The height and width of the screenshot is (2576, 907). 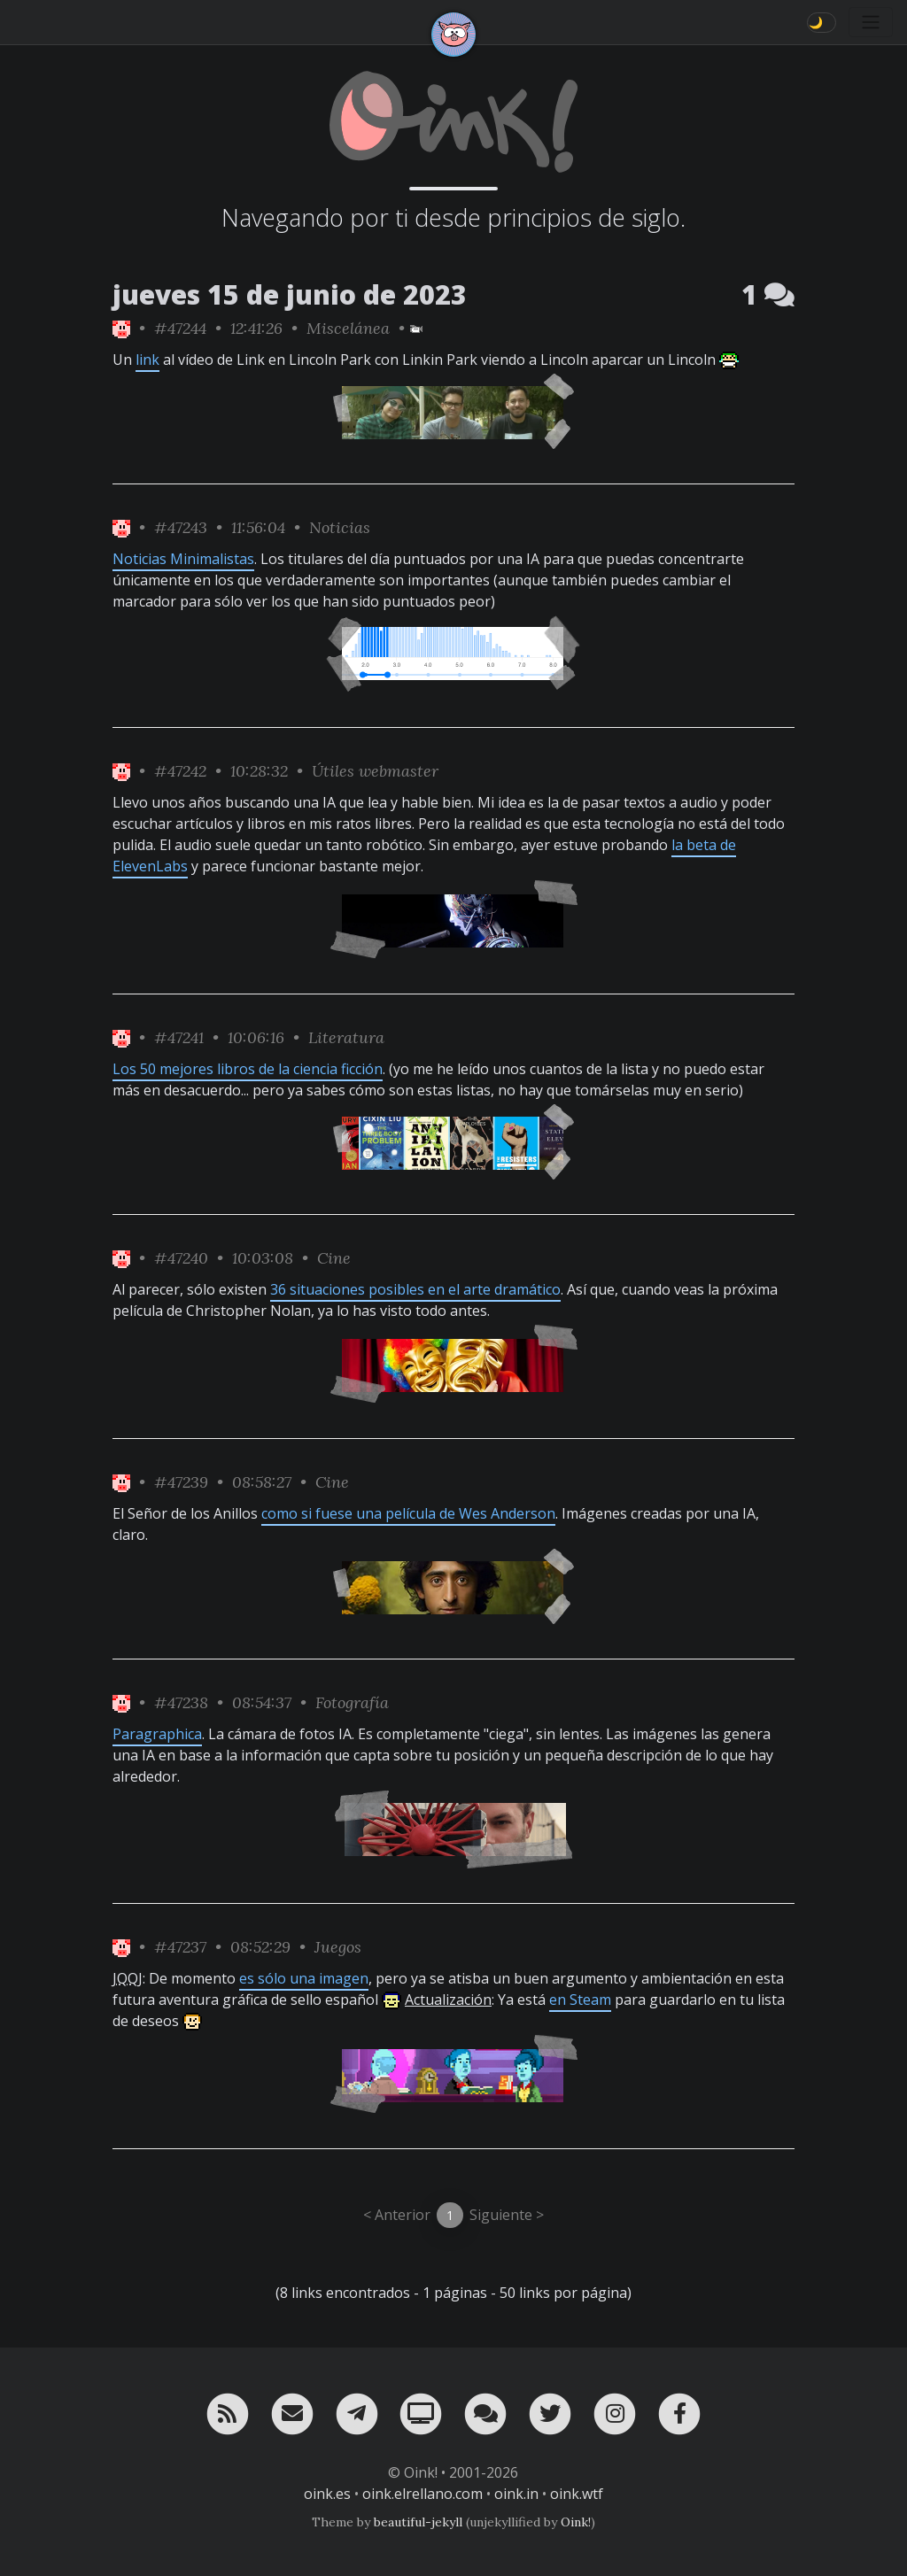 I want to click on Los 50 mejores libros de la ciencia ficción, so click(x=247, y=1069).